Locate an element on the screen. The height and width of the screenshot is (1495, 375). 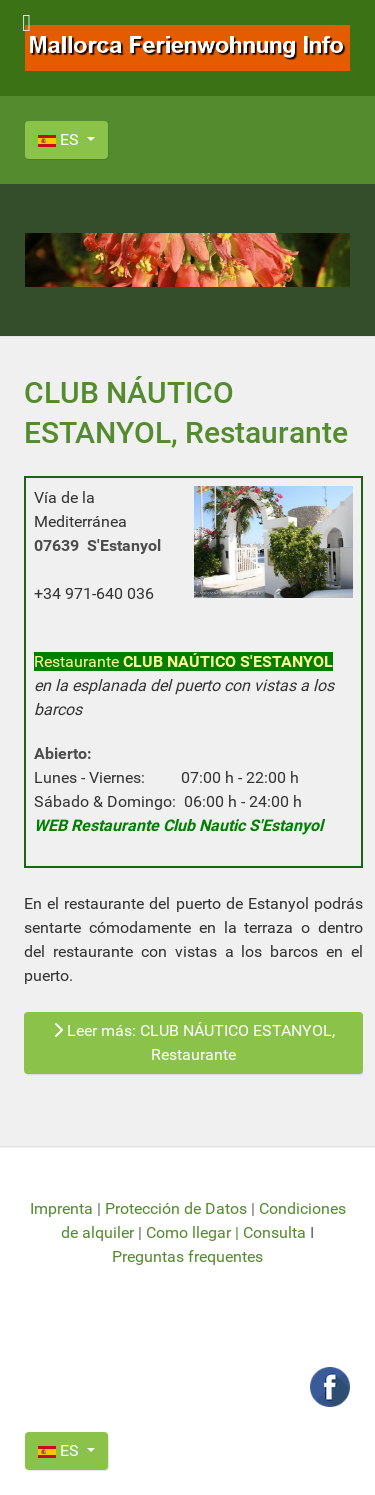
Consulta is located at coordinates (274, 1232).